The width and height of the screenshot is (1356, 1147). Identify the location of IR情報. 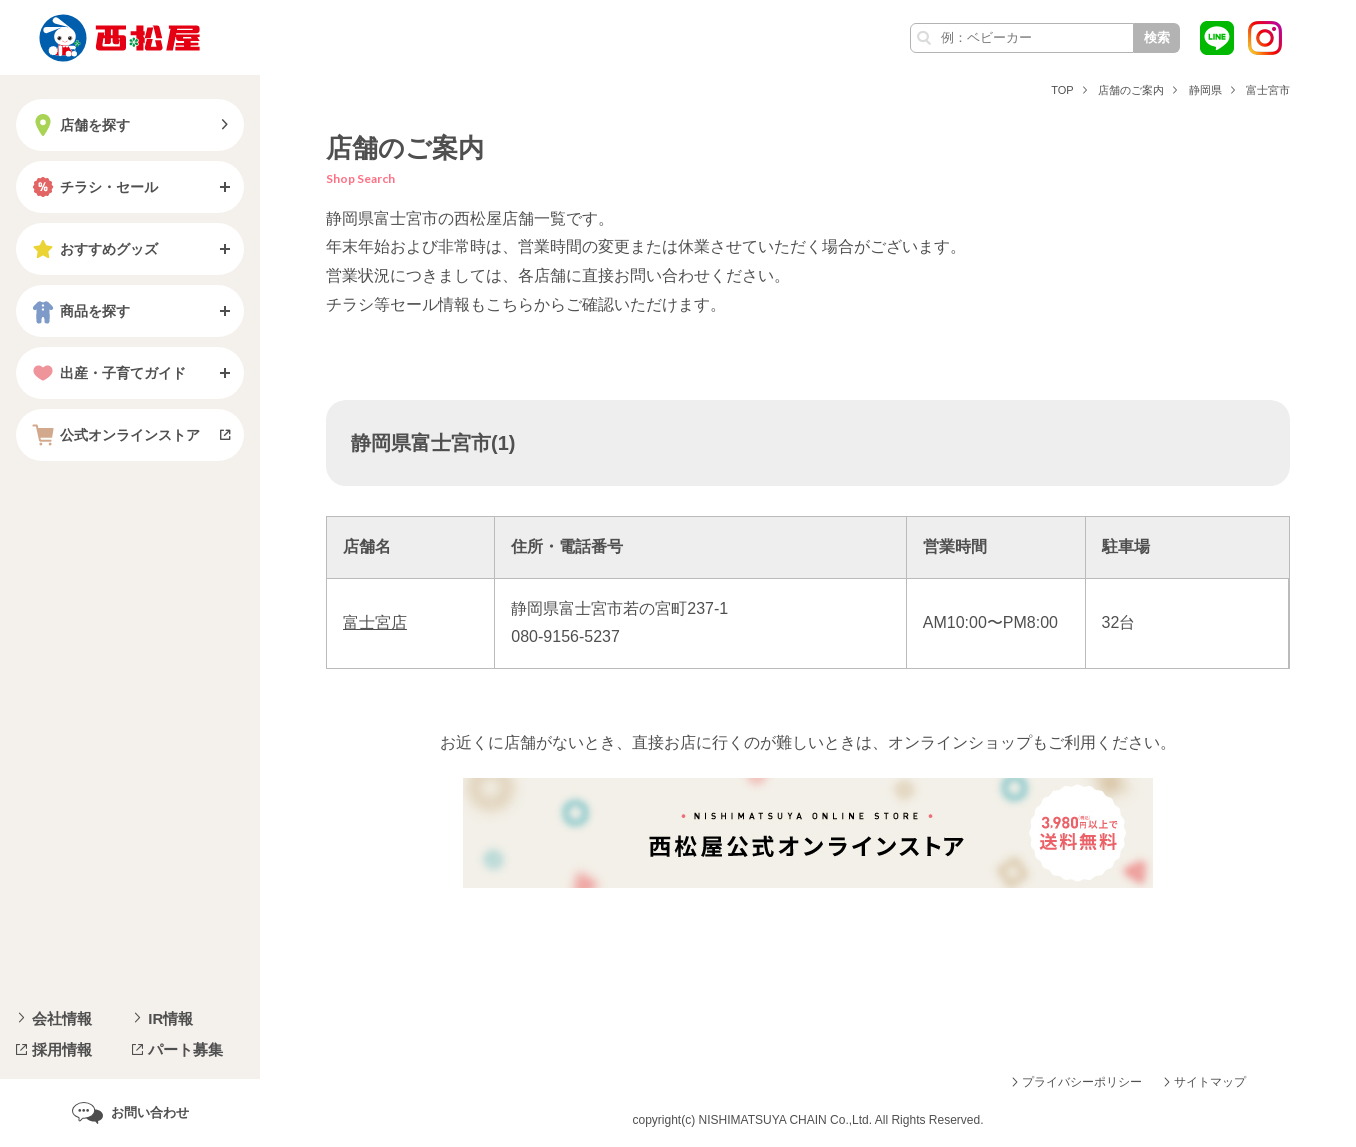
(170, 1018).